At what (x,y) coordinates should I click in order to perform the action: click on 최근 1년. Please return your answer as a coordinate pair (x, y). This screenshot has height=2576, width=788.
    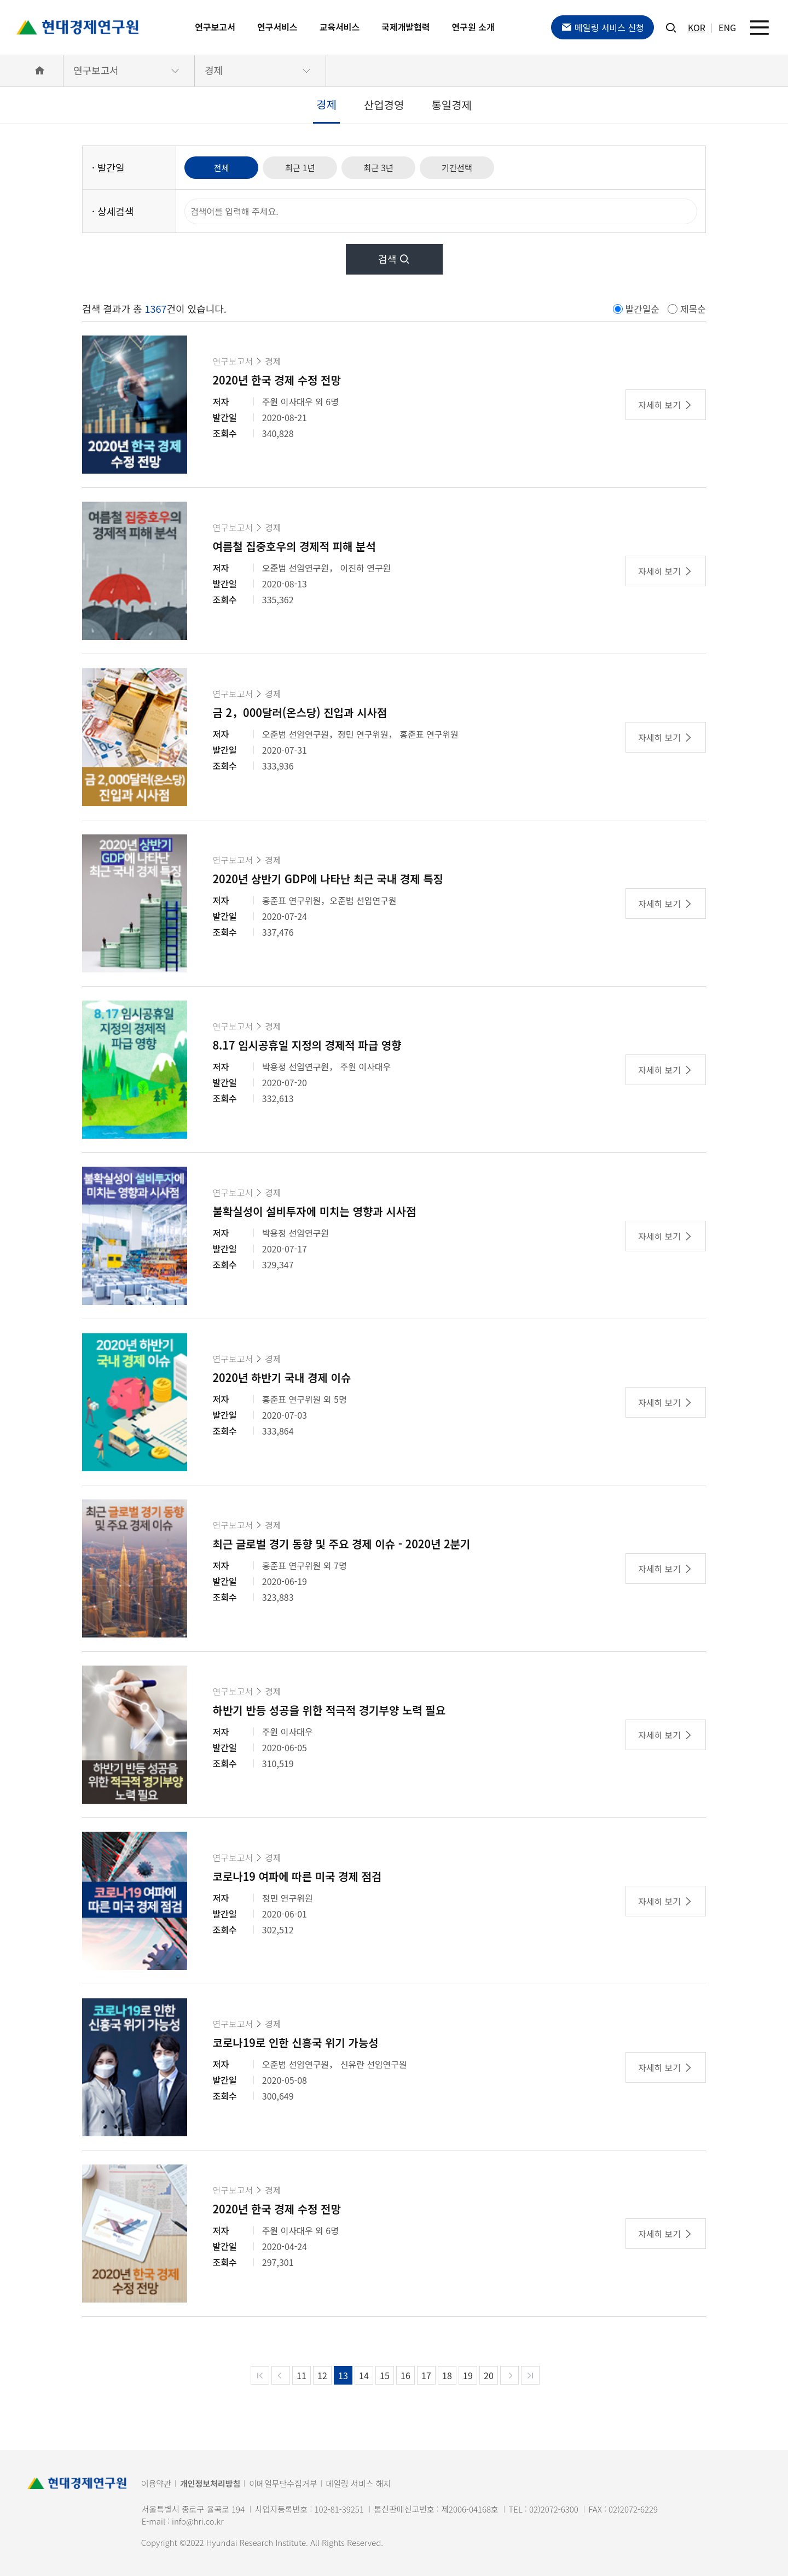
    Looking at the image, I should click on (306, 167).